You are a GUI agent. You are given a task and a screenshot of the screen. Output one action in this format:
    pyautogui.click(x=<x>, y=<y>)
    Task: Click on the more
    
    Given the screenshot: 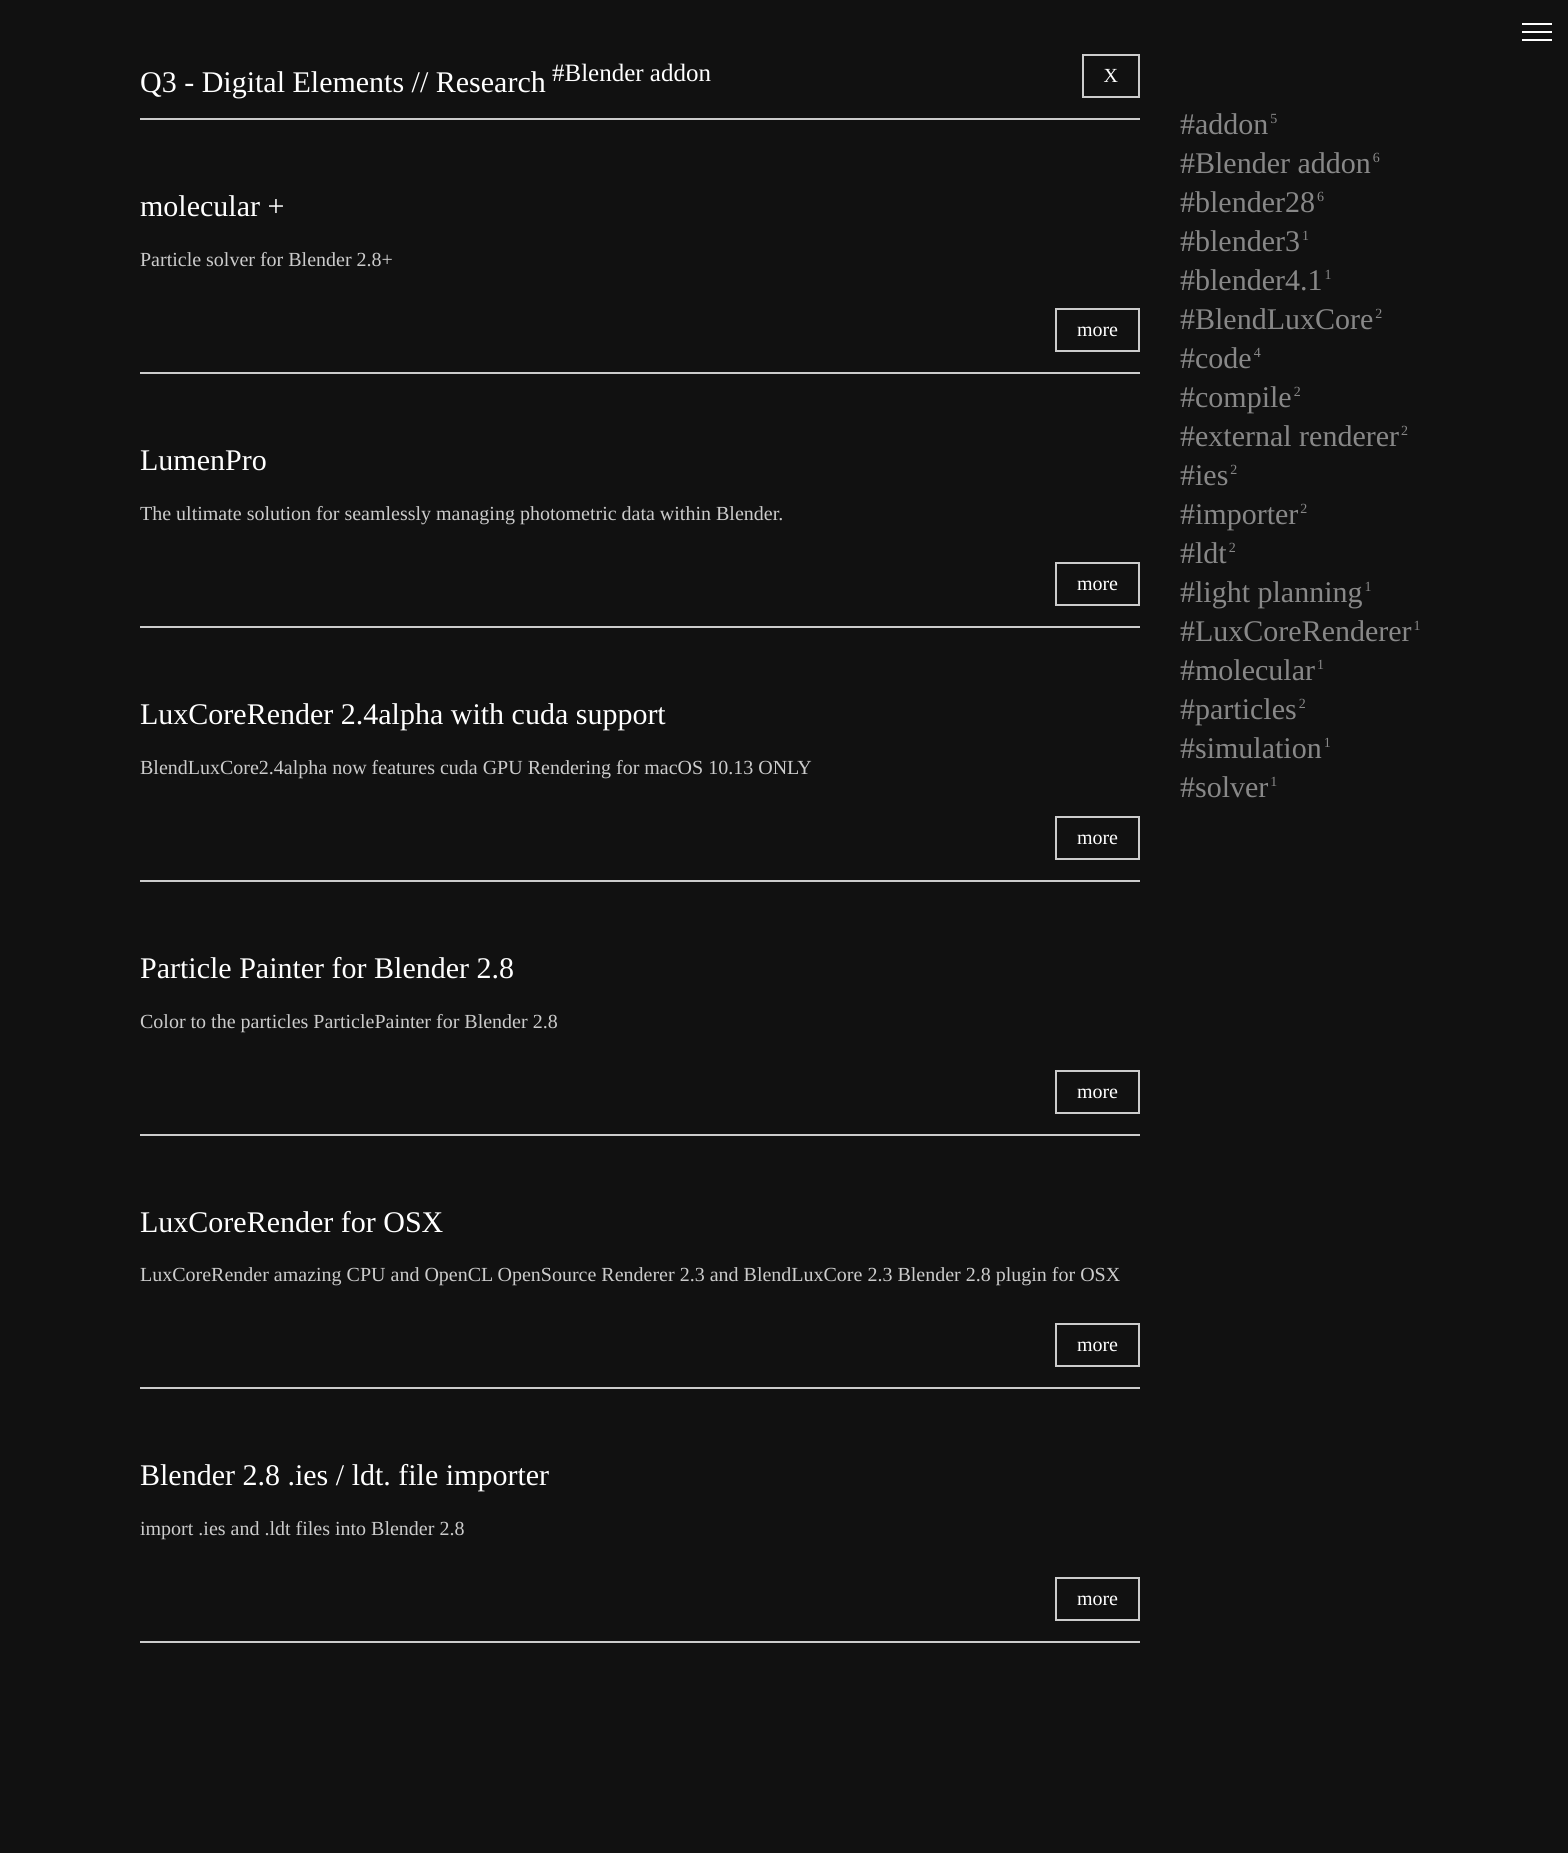 What is the action you would take?
    pyautogui.click(x=1097, y=330)
    